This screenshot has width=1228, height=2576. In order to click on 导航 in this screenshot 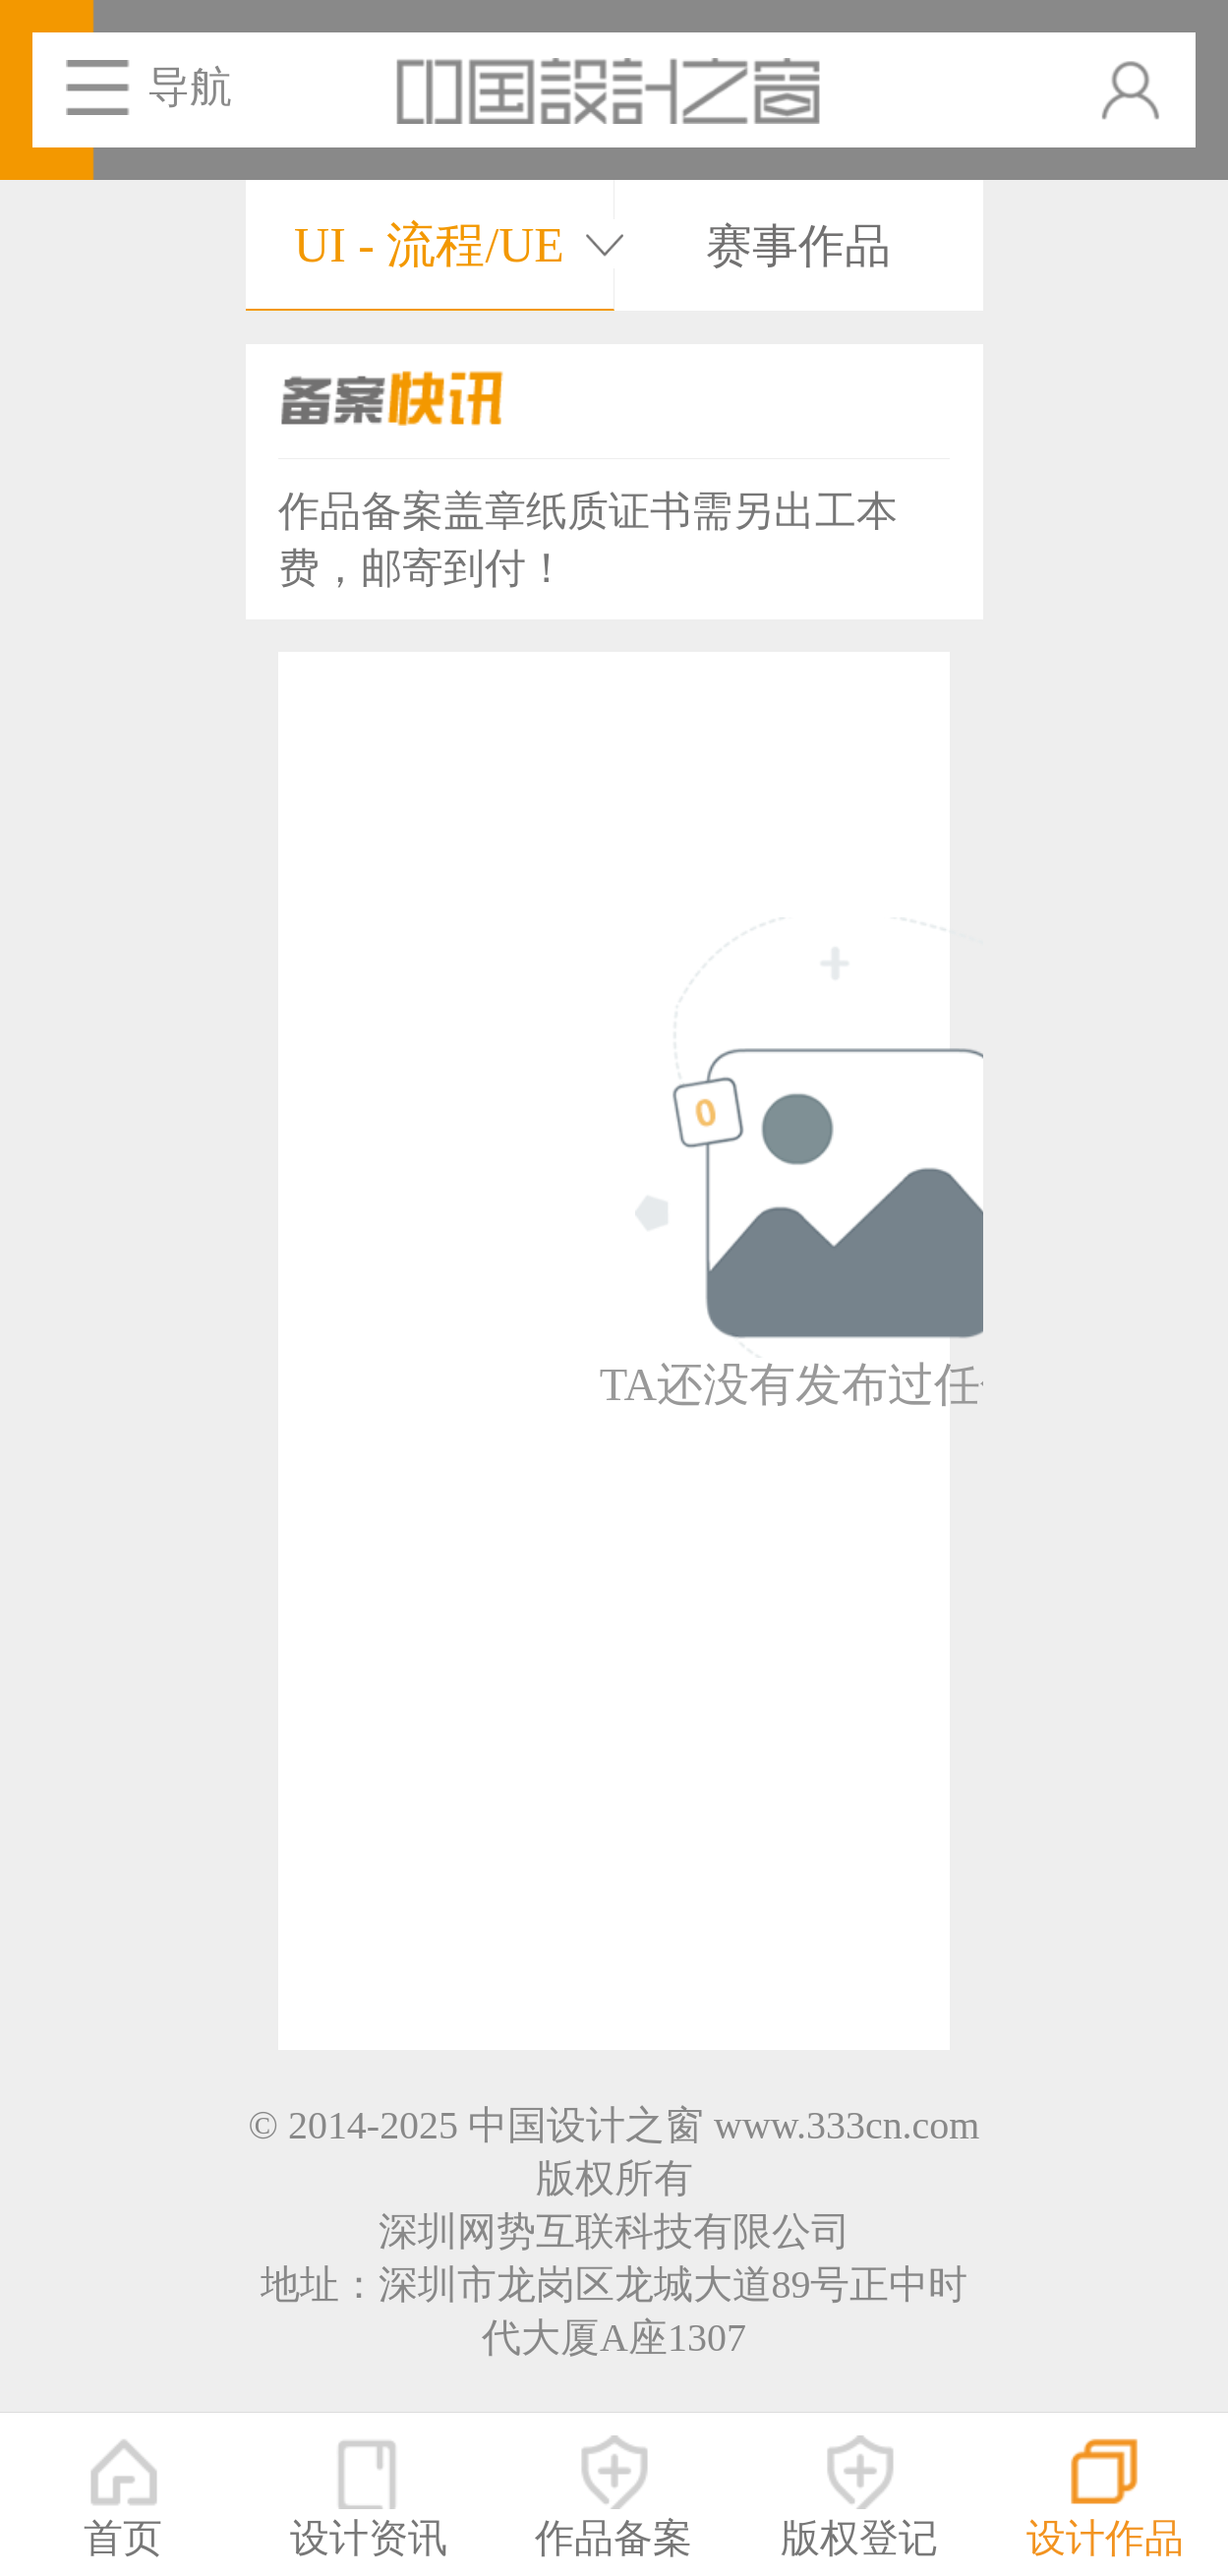, I will do `click(189, 86)`.